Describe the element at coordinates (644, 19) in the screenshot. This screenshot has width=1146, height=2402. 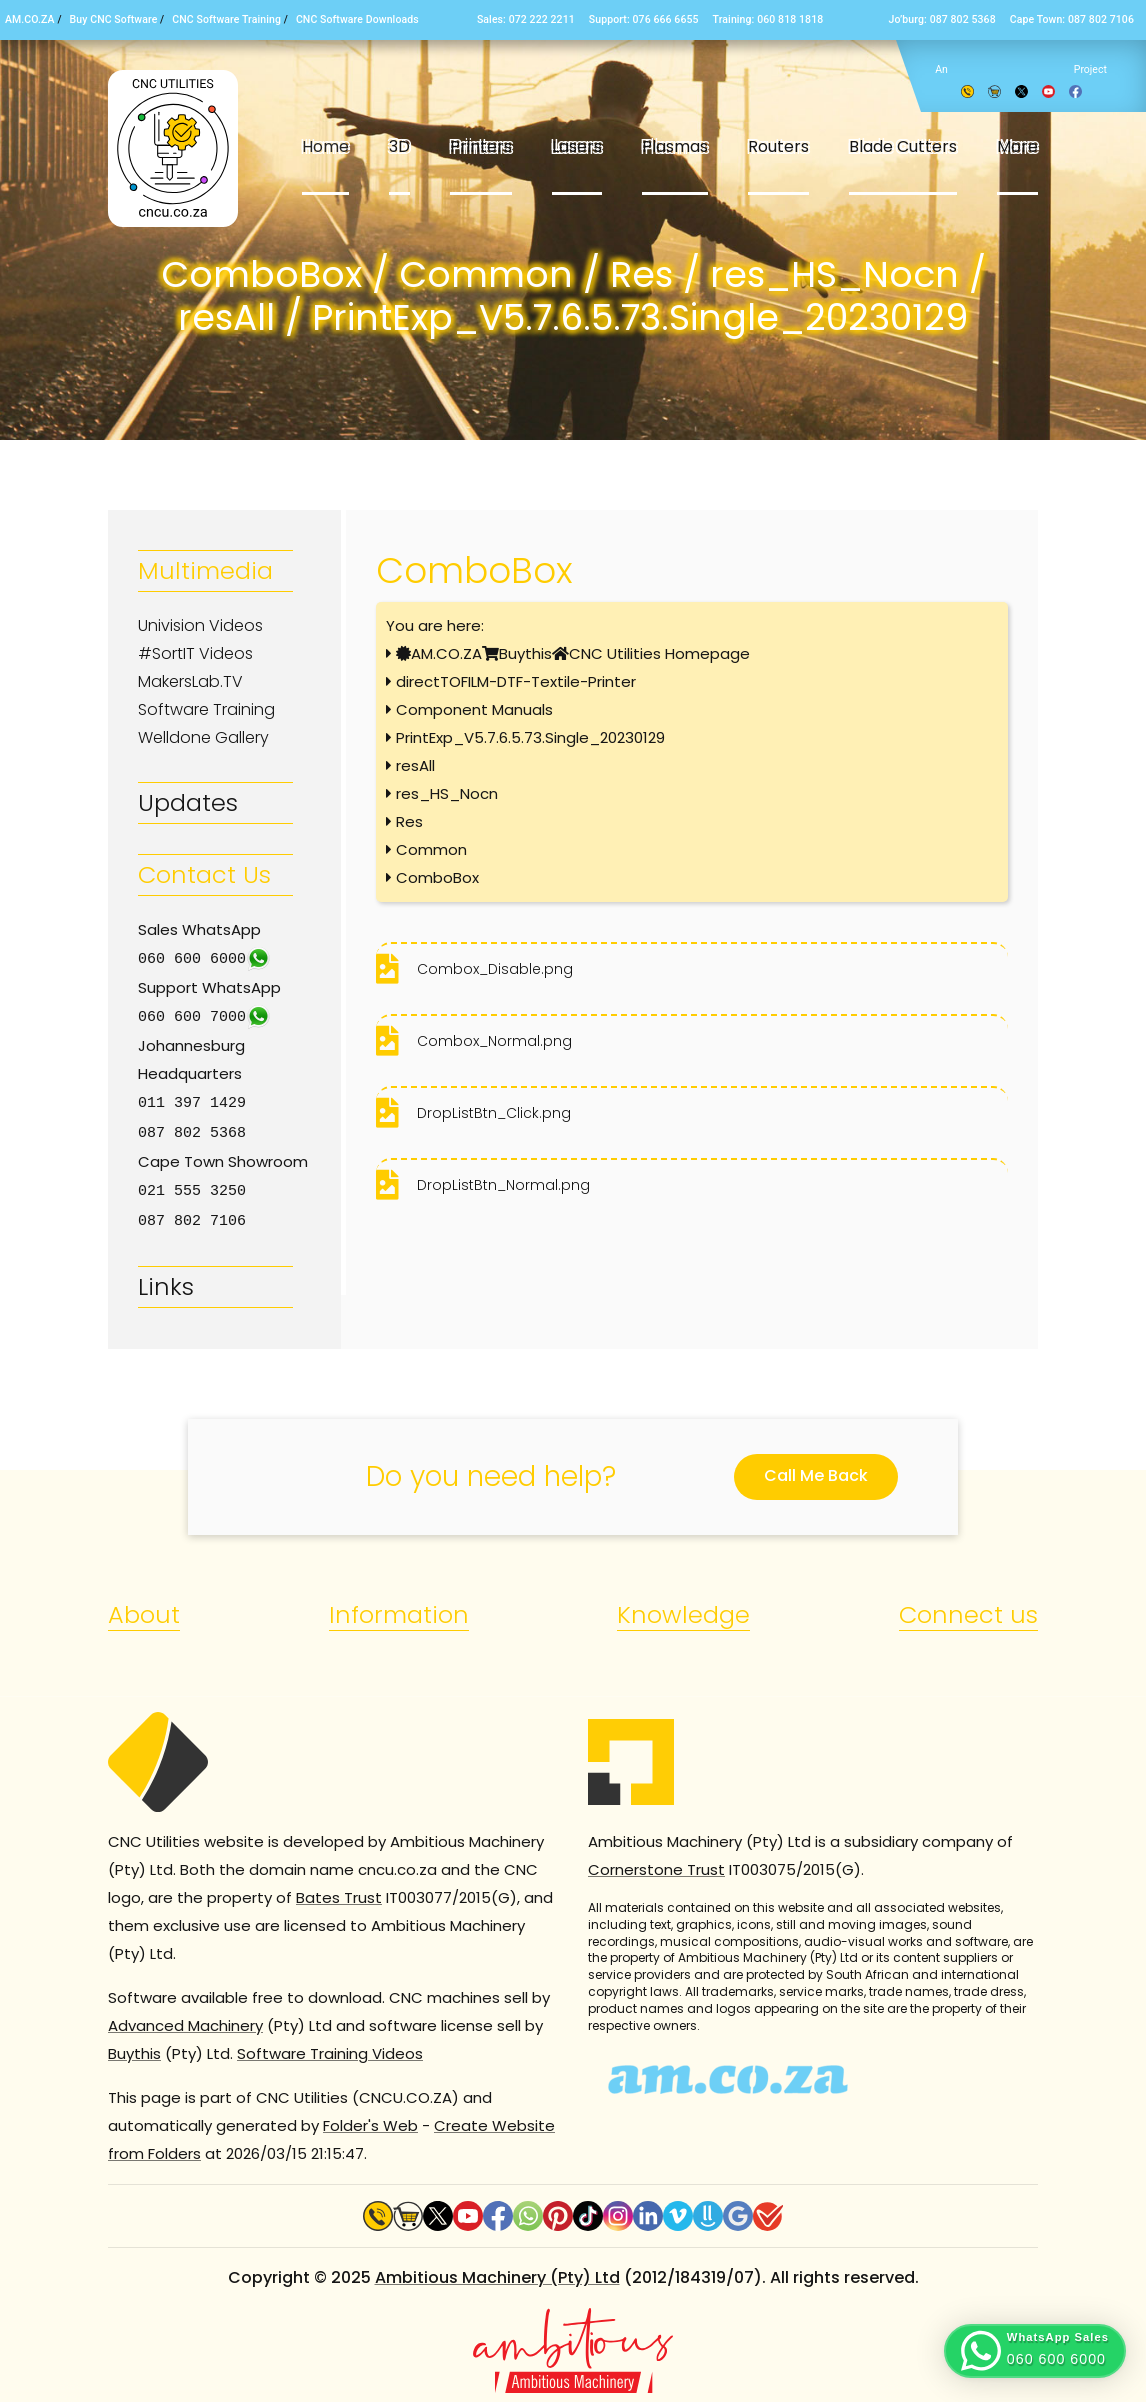
I see `Support: 076 666 6655` at that location.